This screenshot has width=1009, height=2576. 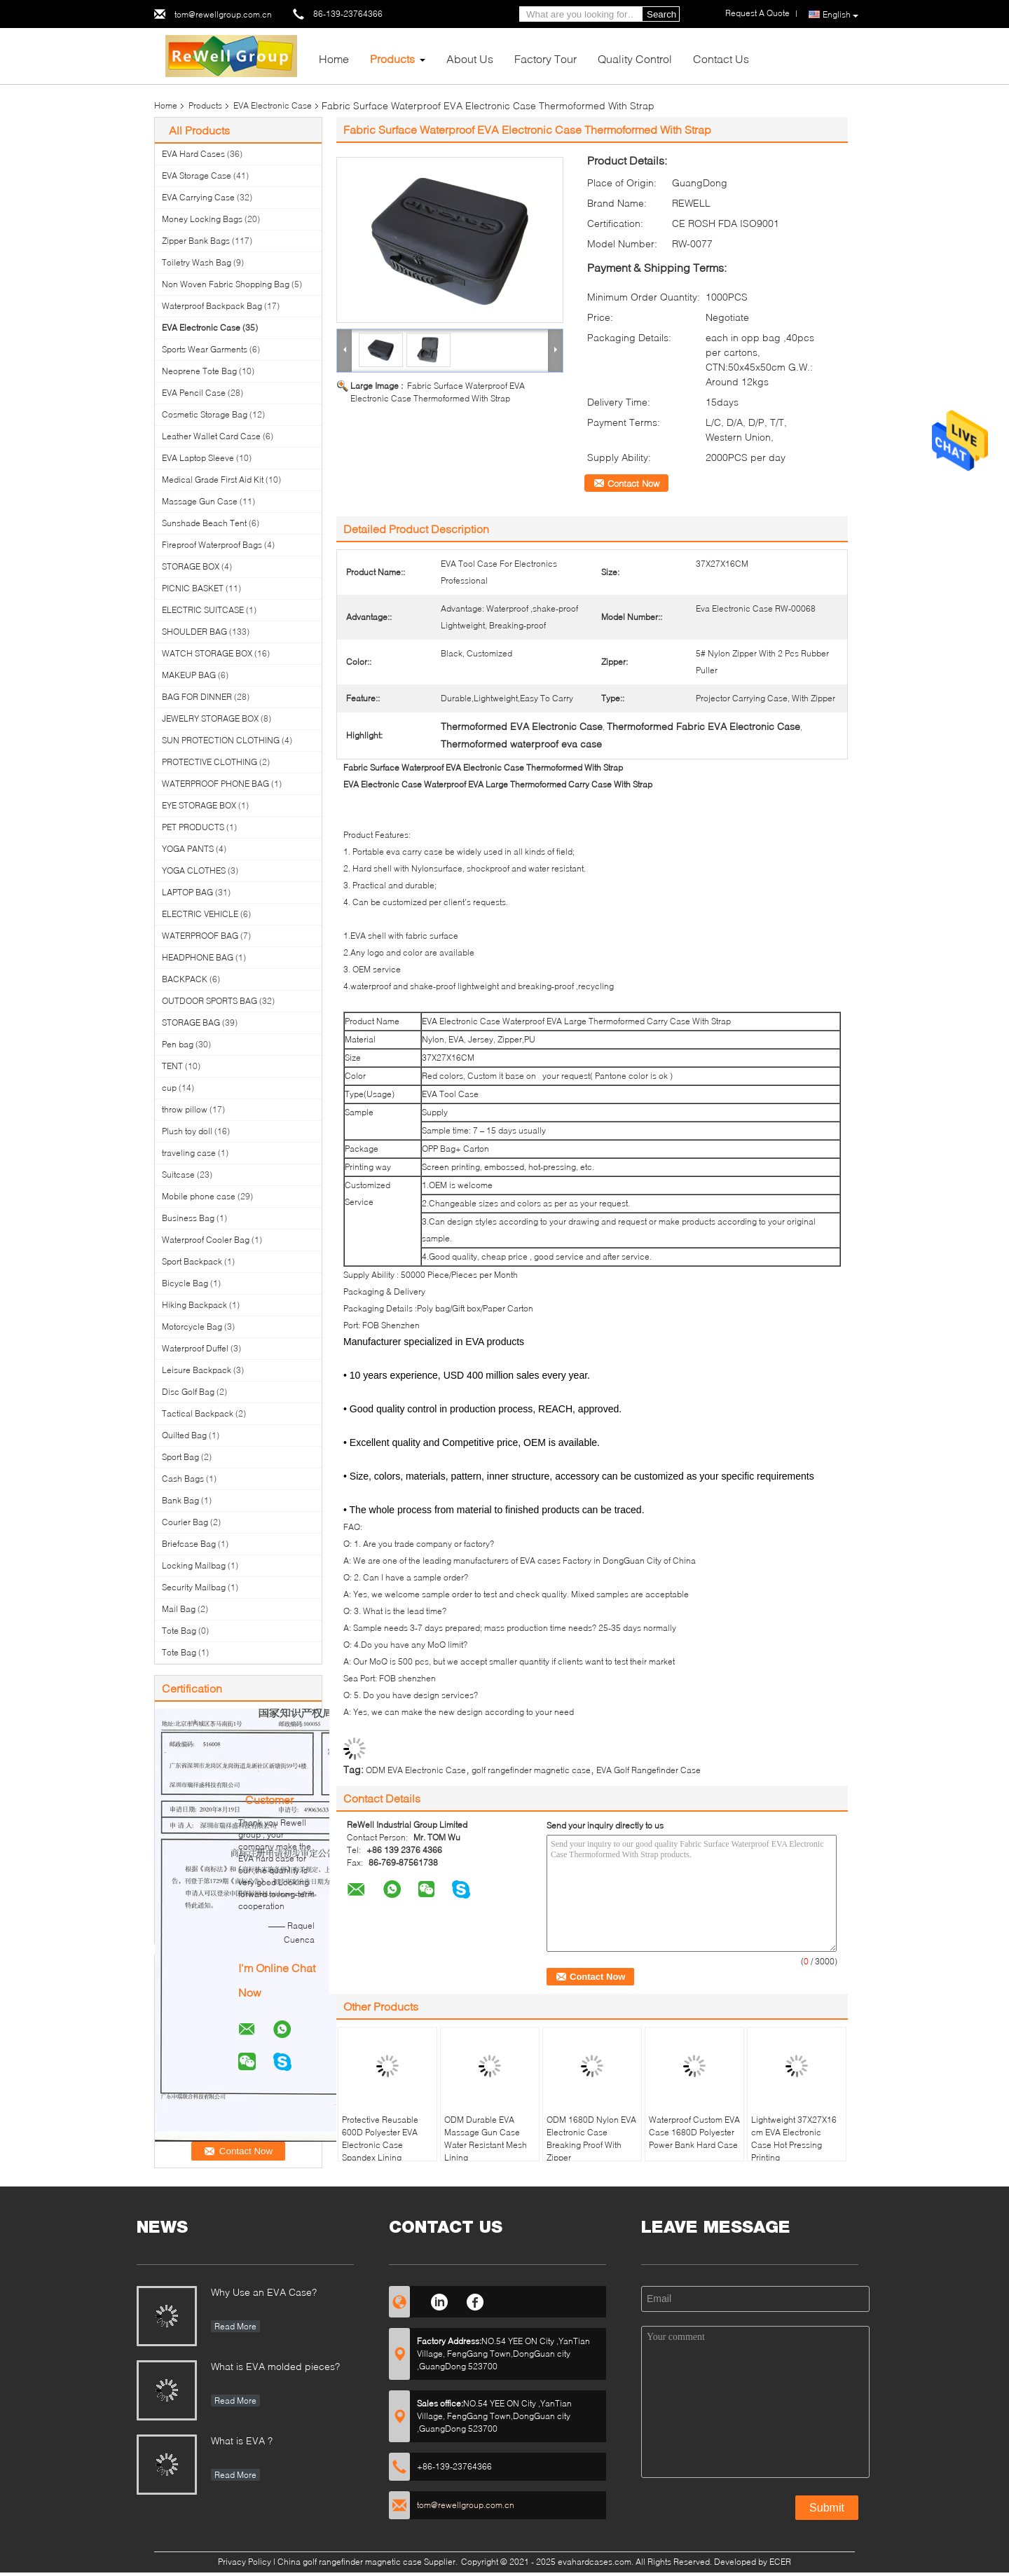 I want to click on EVA Storage Case, so click(x=196, y=175).